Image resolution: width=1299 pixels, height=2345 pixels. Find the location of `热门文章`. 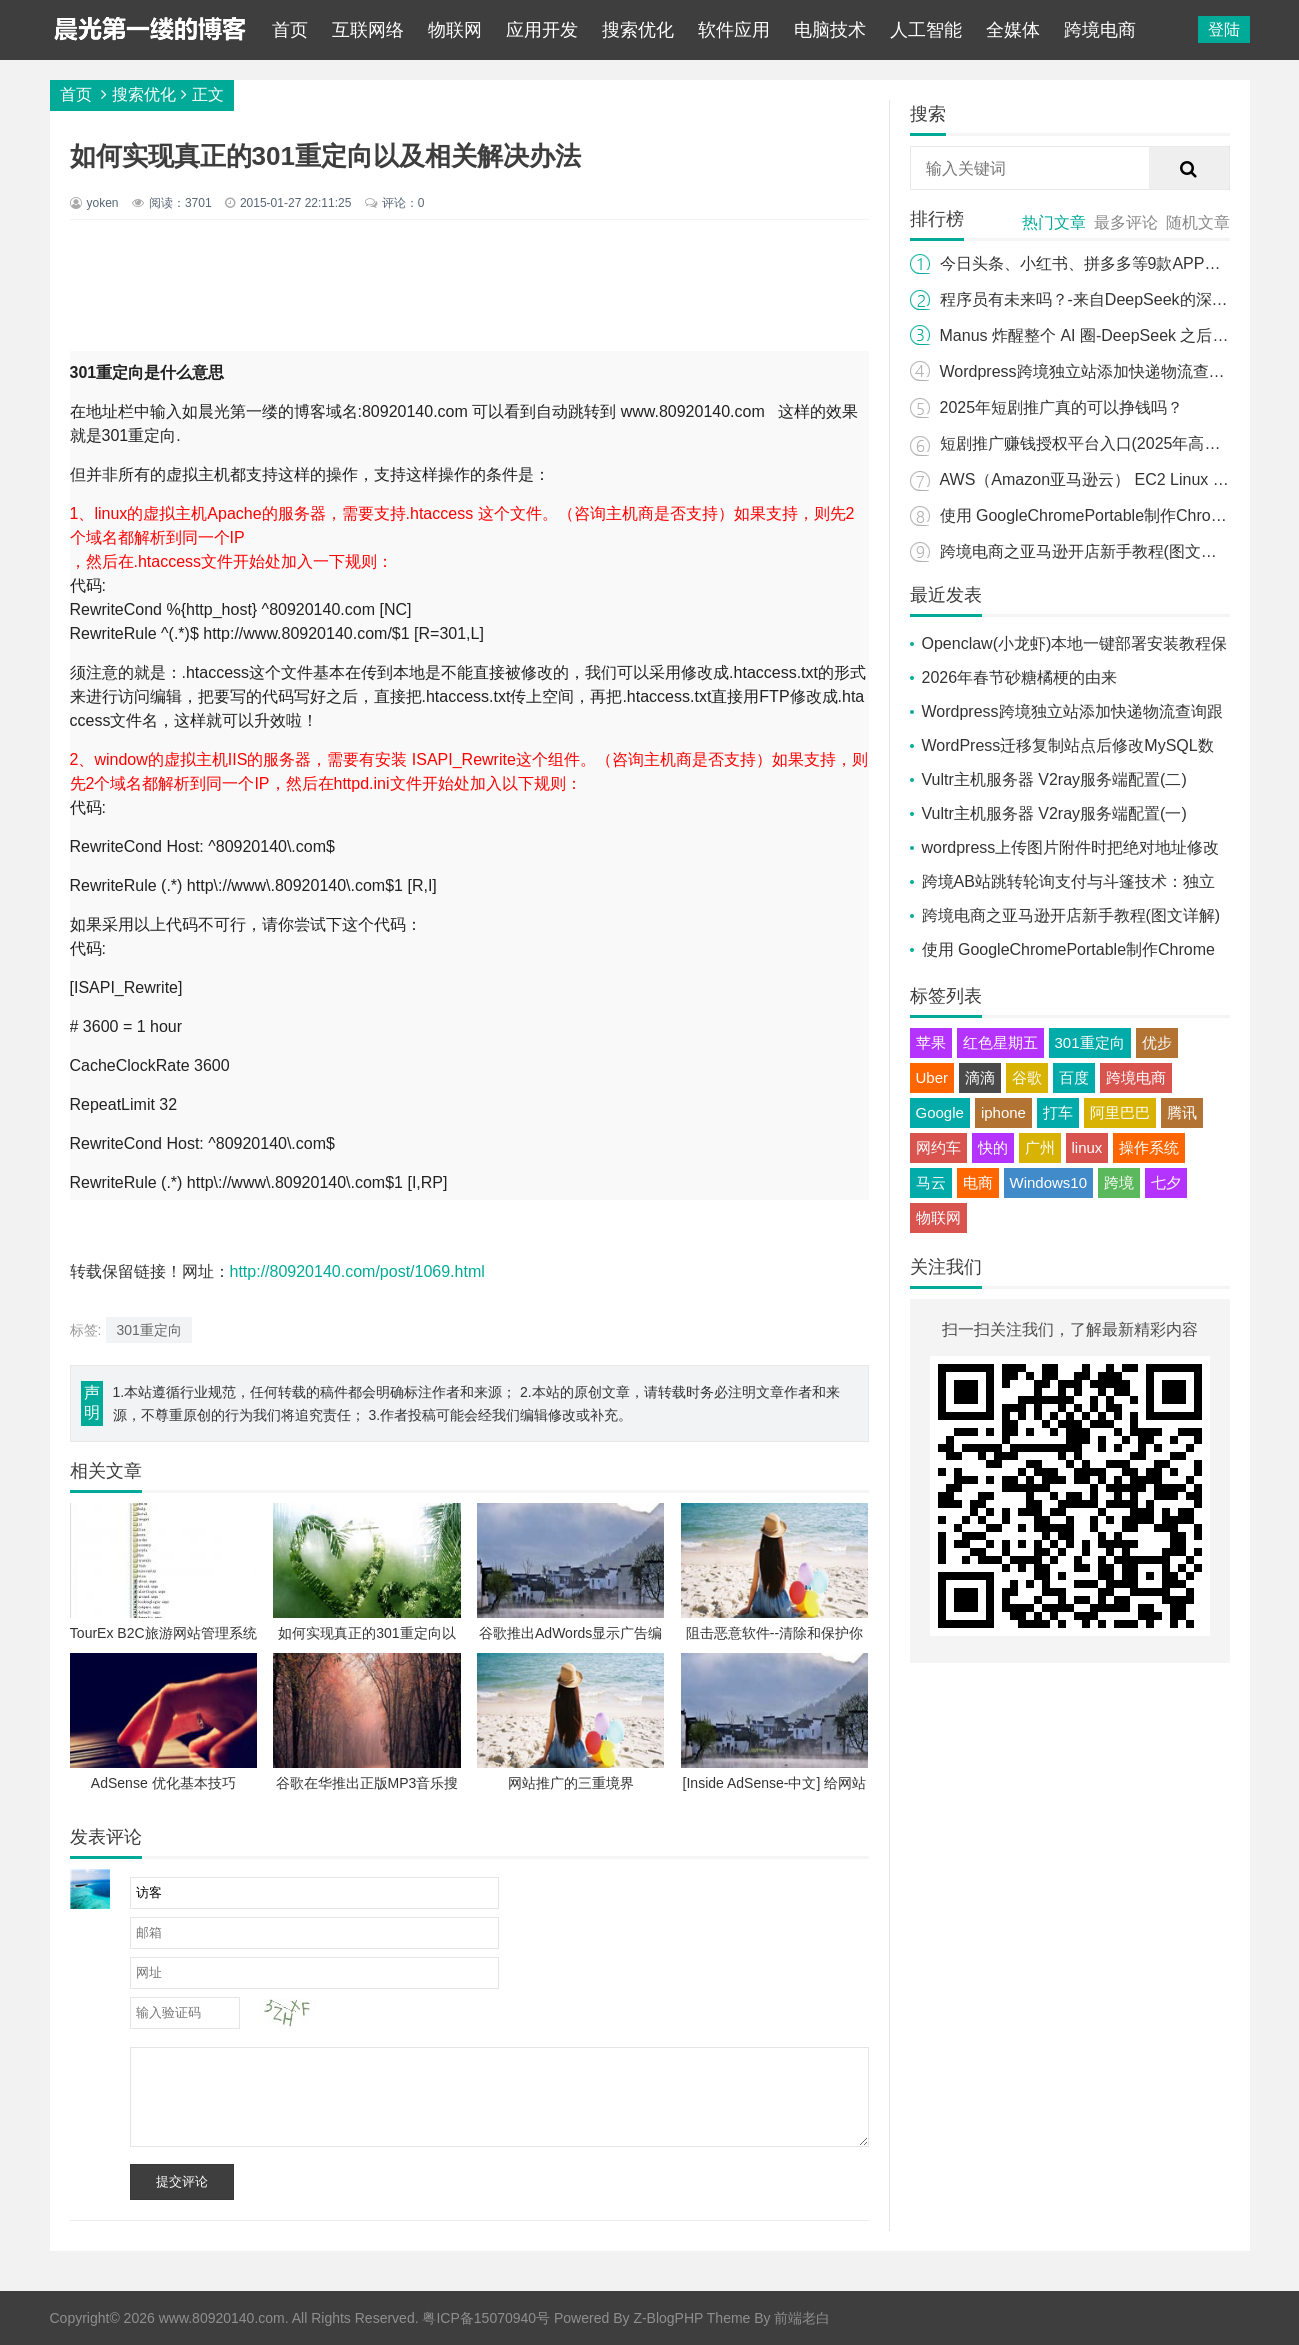

热门文章 is located at coordinates (1054, 222).